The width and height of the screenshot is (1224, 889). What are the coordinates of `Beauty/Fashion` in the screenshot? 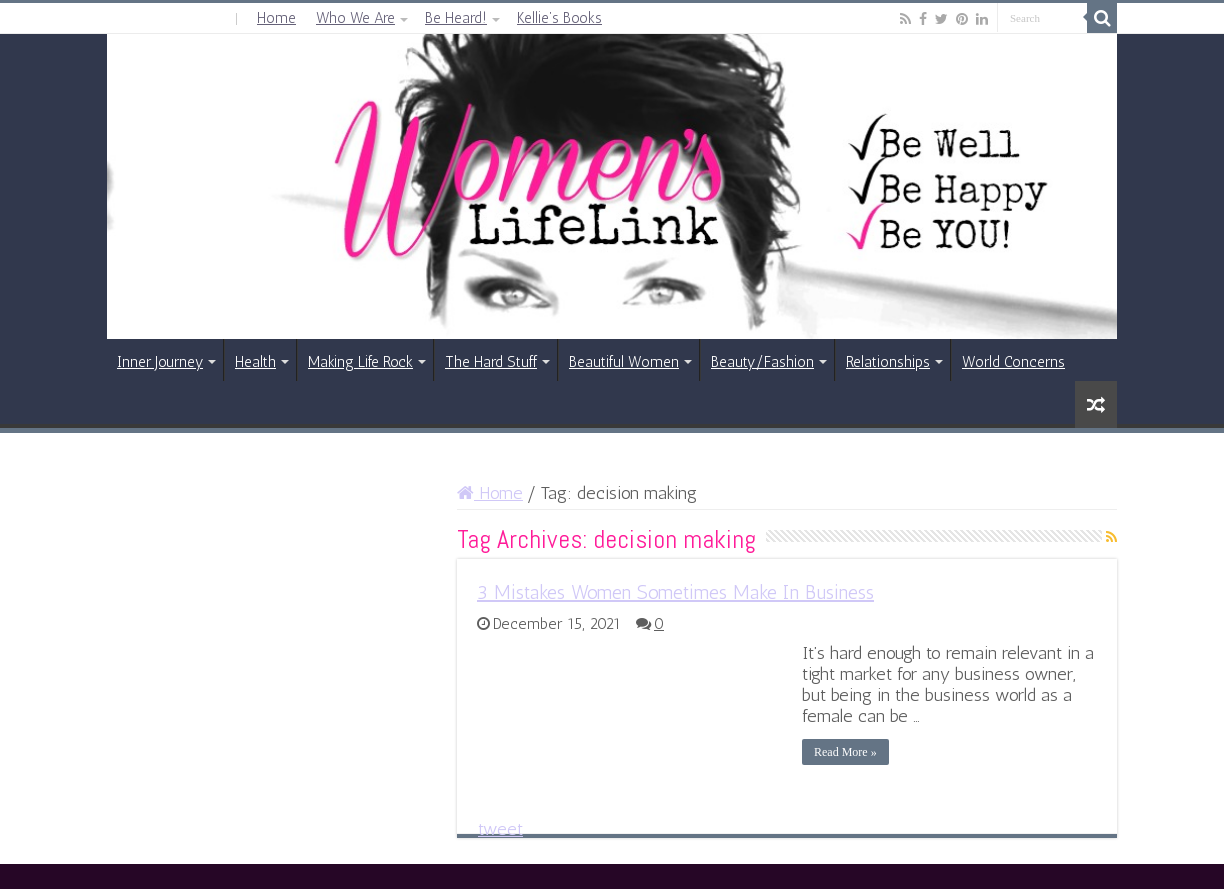 It's located at (762, 362).